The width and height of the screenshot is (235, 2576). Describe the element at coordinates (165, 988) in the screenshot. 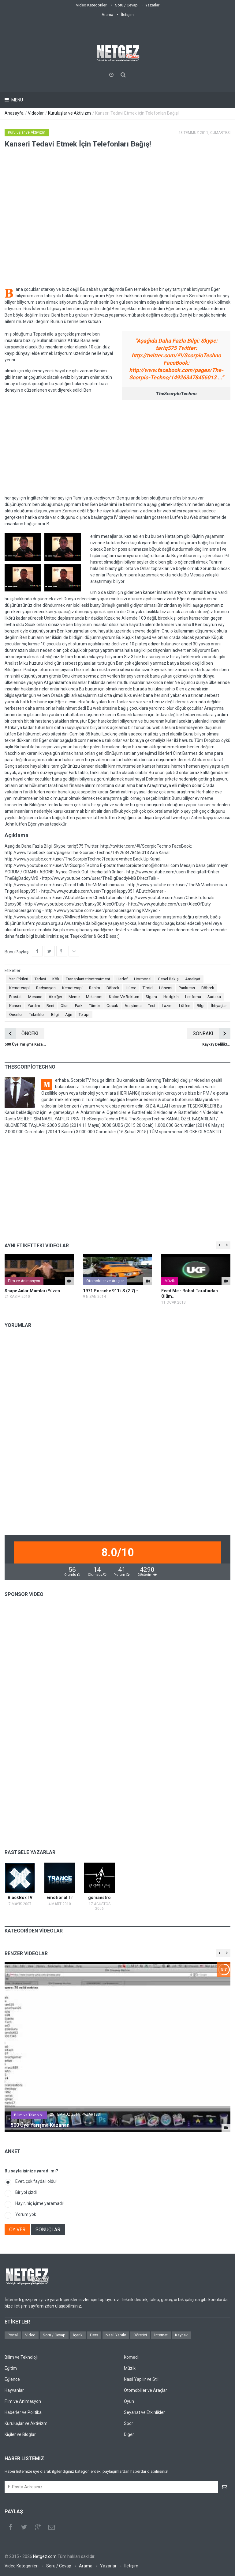

I see `Lösemi` at that location.